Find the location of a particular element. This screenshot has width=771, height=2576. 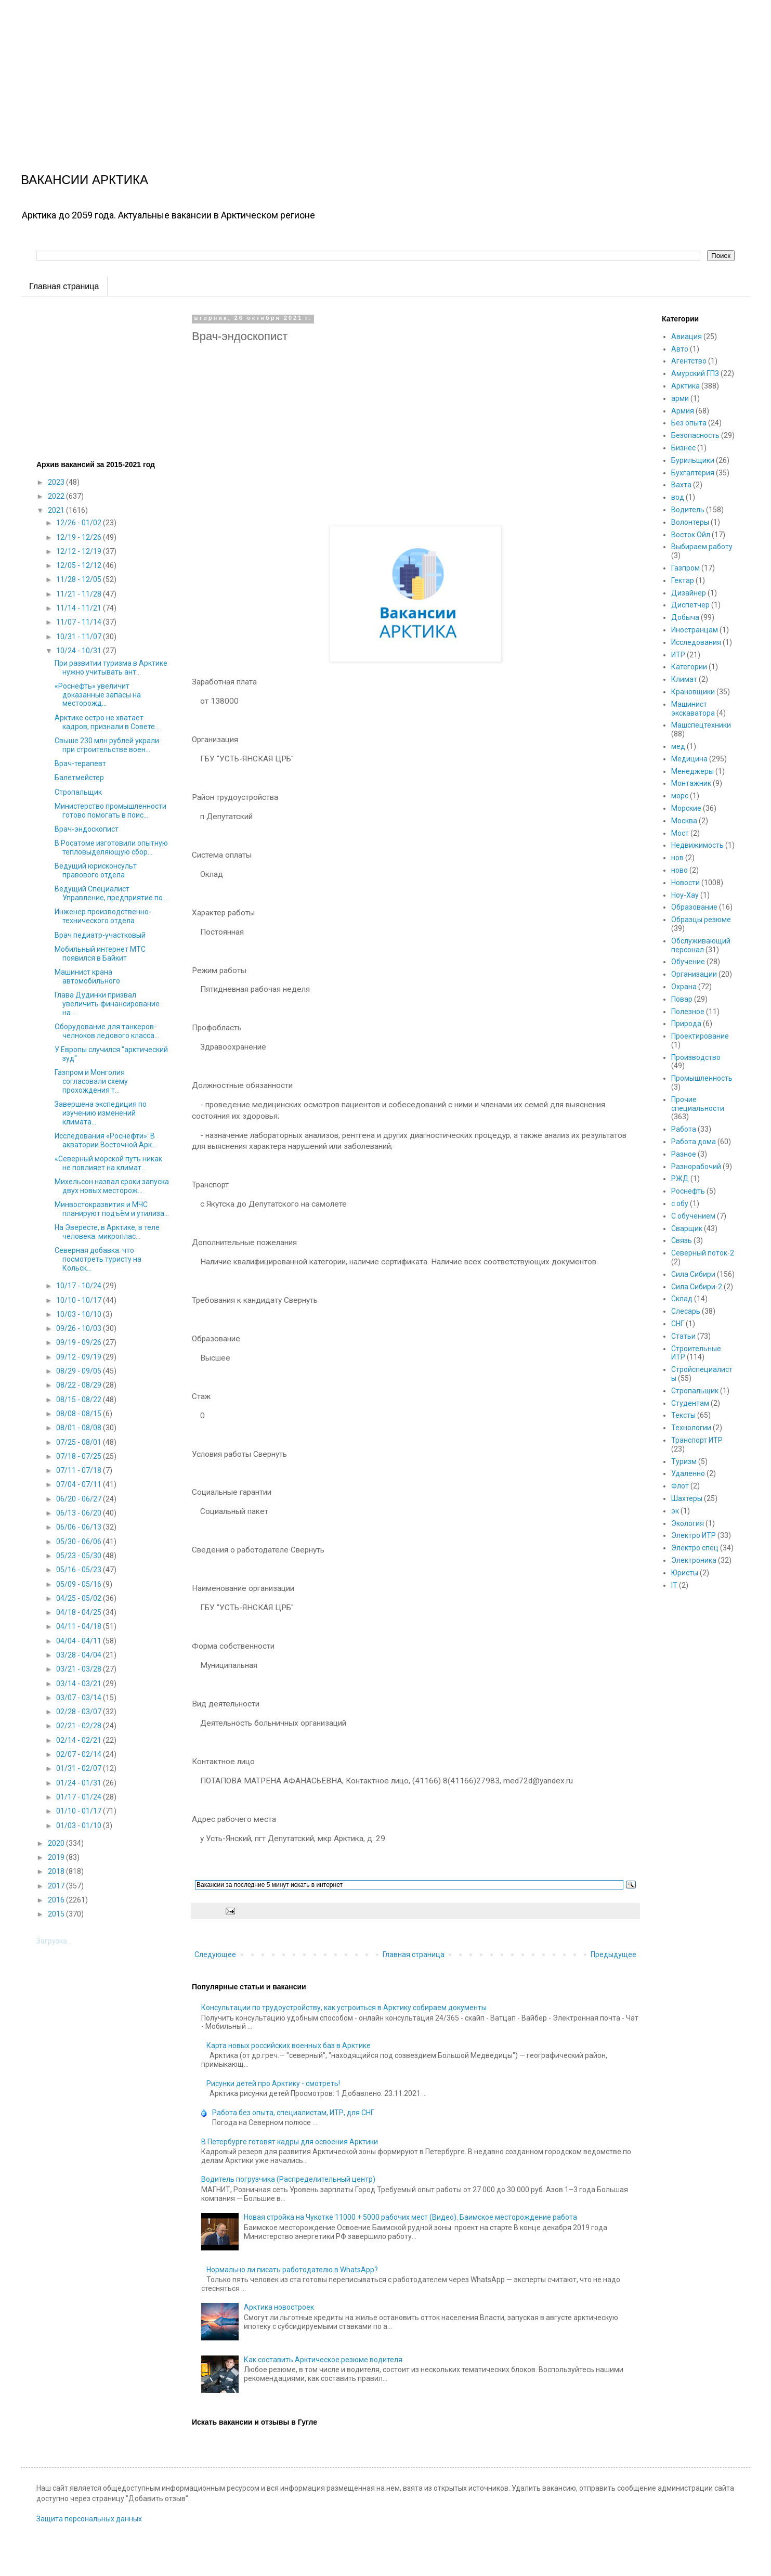

02/07 - 02/14 is located at coordinates (79, 1754).